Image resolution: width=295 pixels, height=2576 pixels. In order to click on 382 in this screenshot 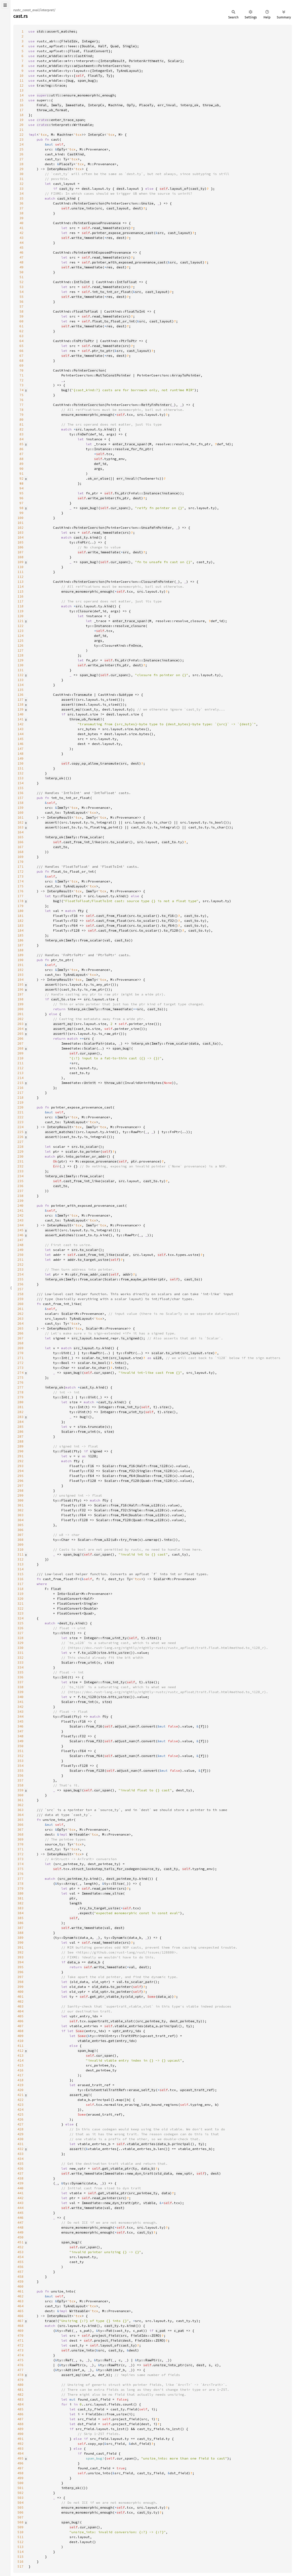, I will do `click(20, 1903)`.